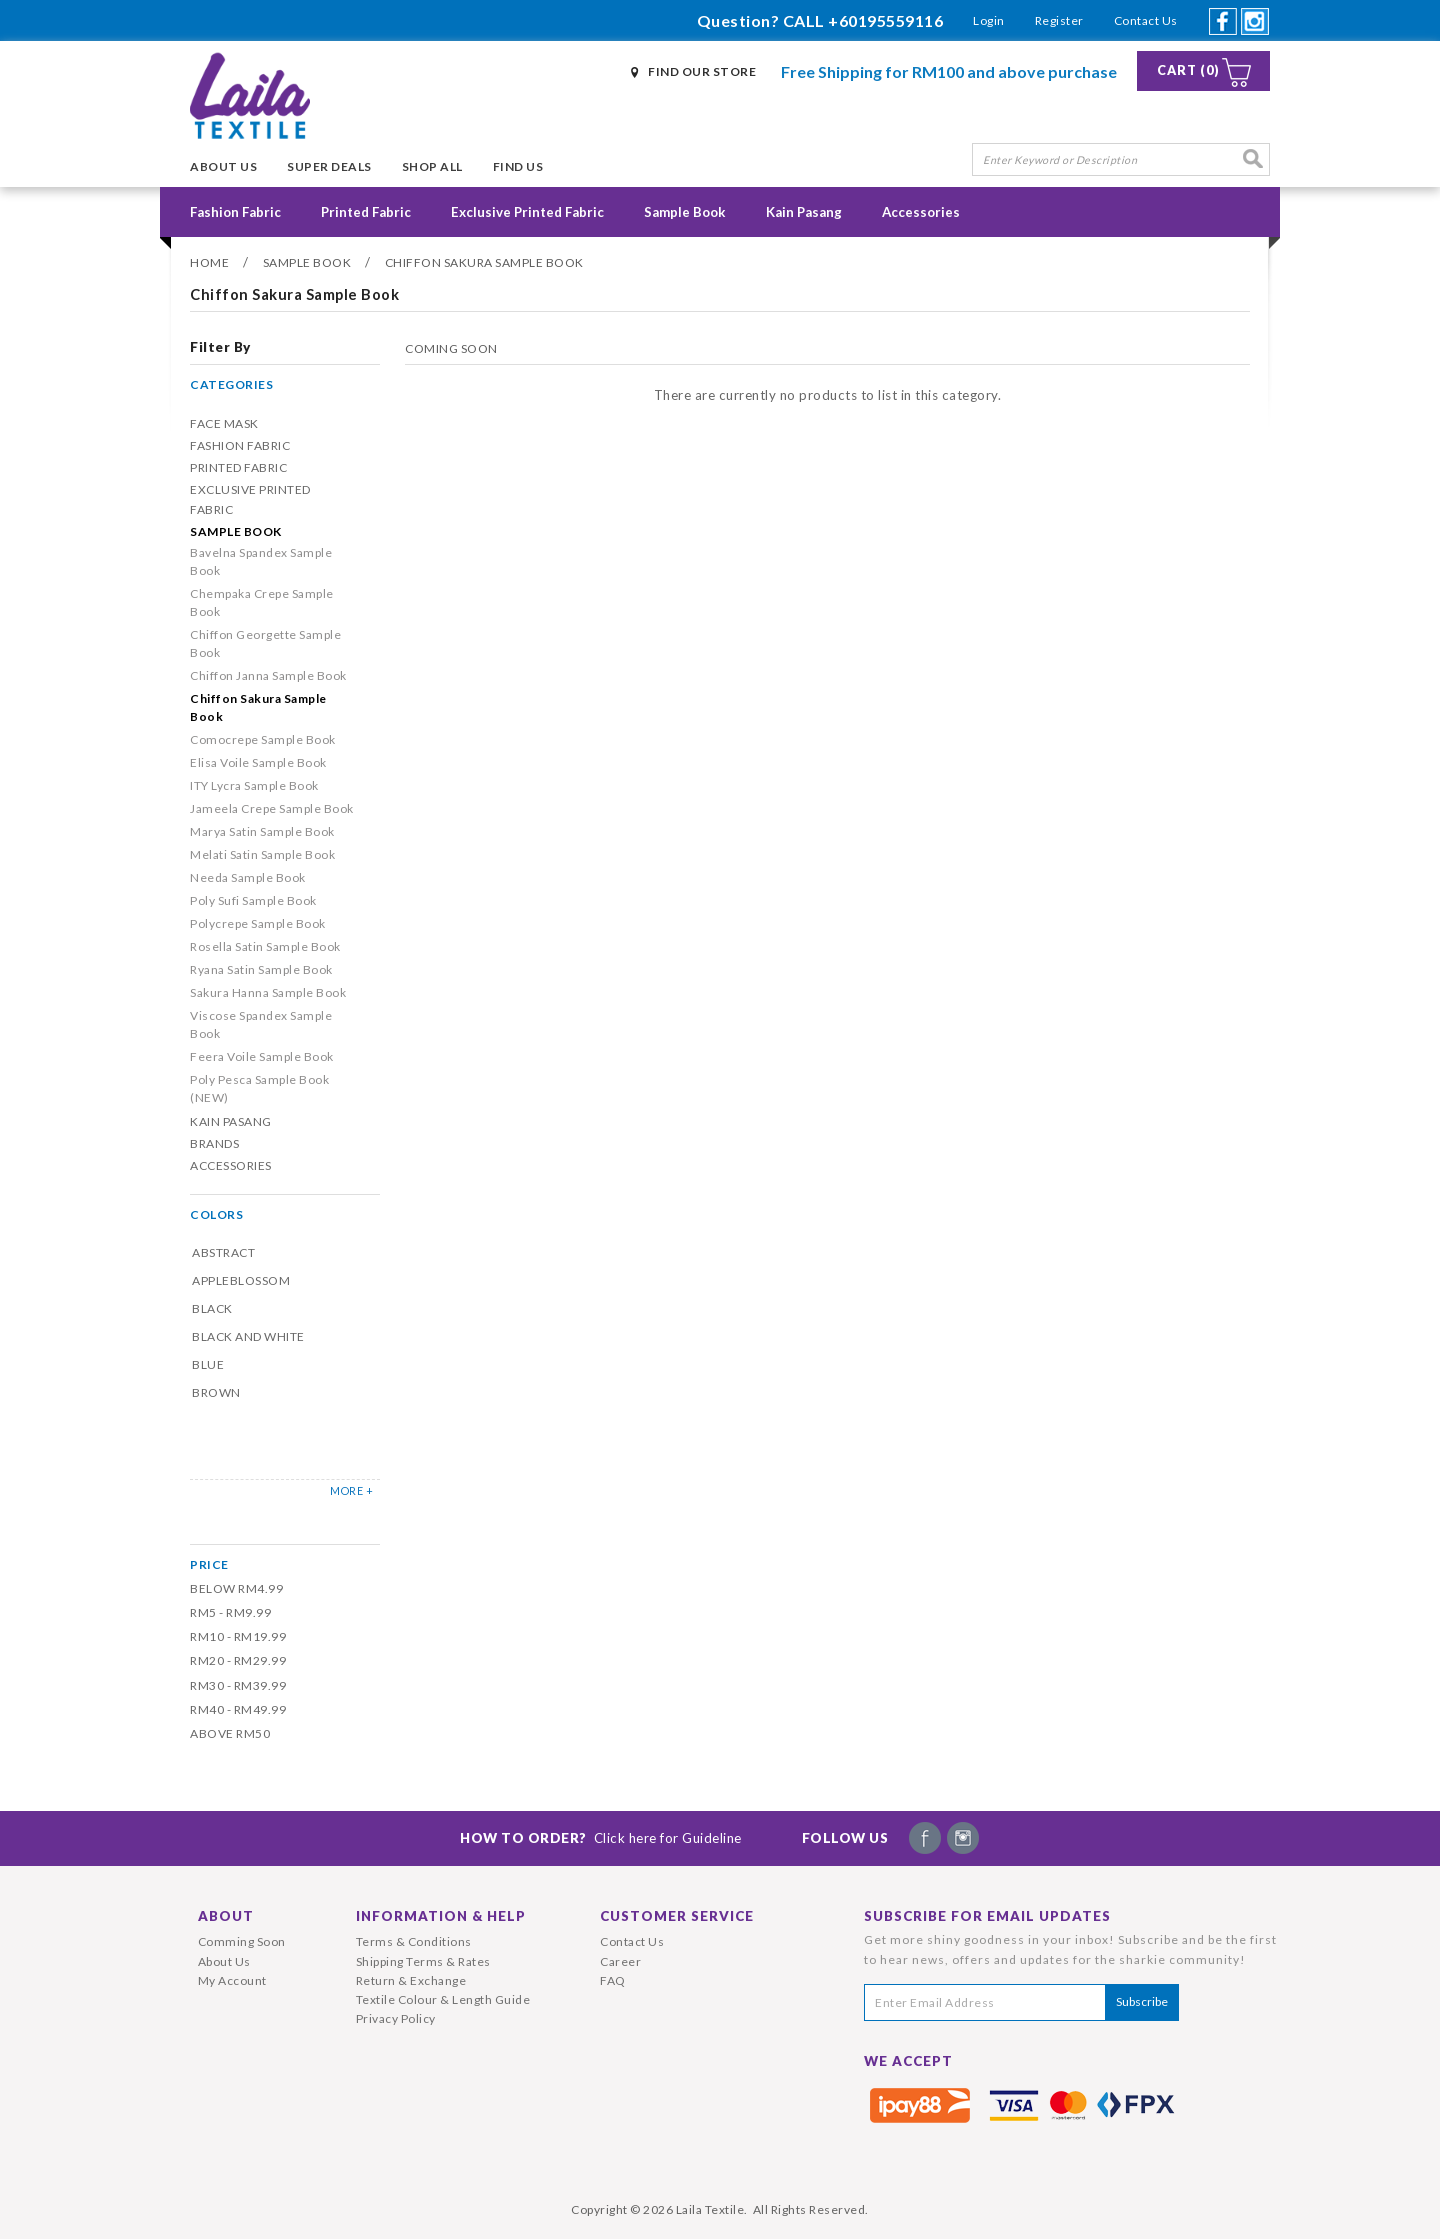 The width and height of the screenshot is (1440, 2239). I want to click on Home, so click(209, 262).